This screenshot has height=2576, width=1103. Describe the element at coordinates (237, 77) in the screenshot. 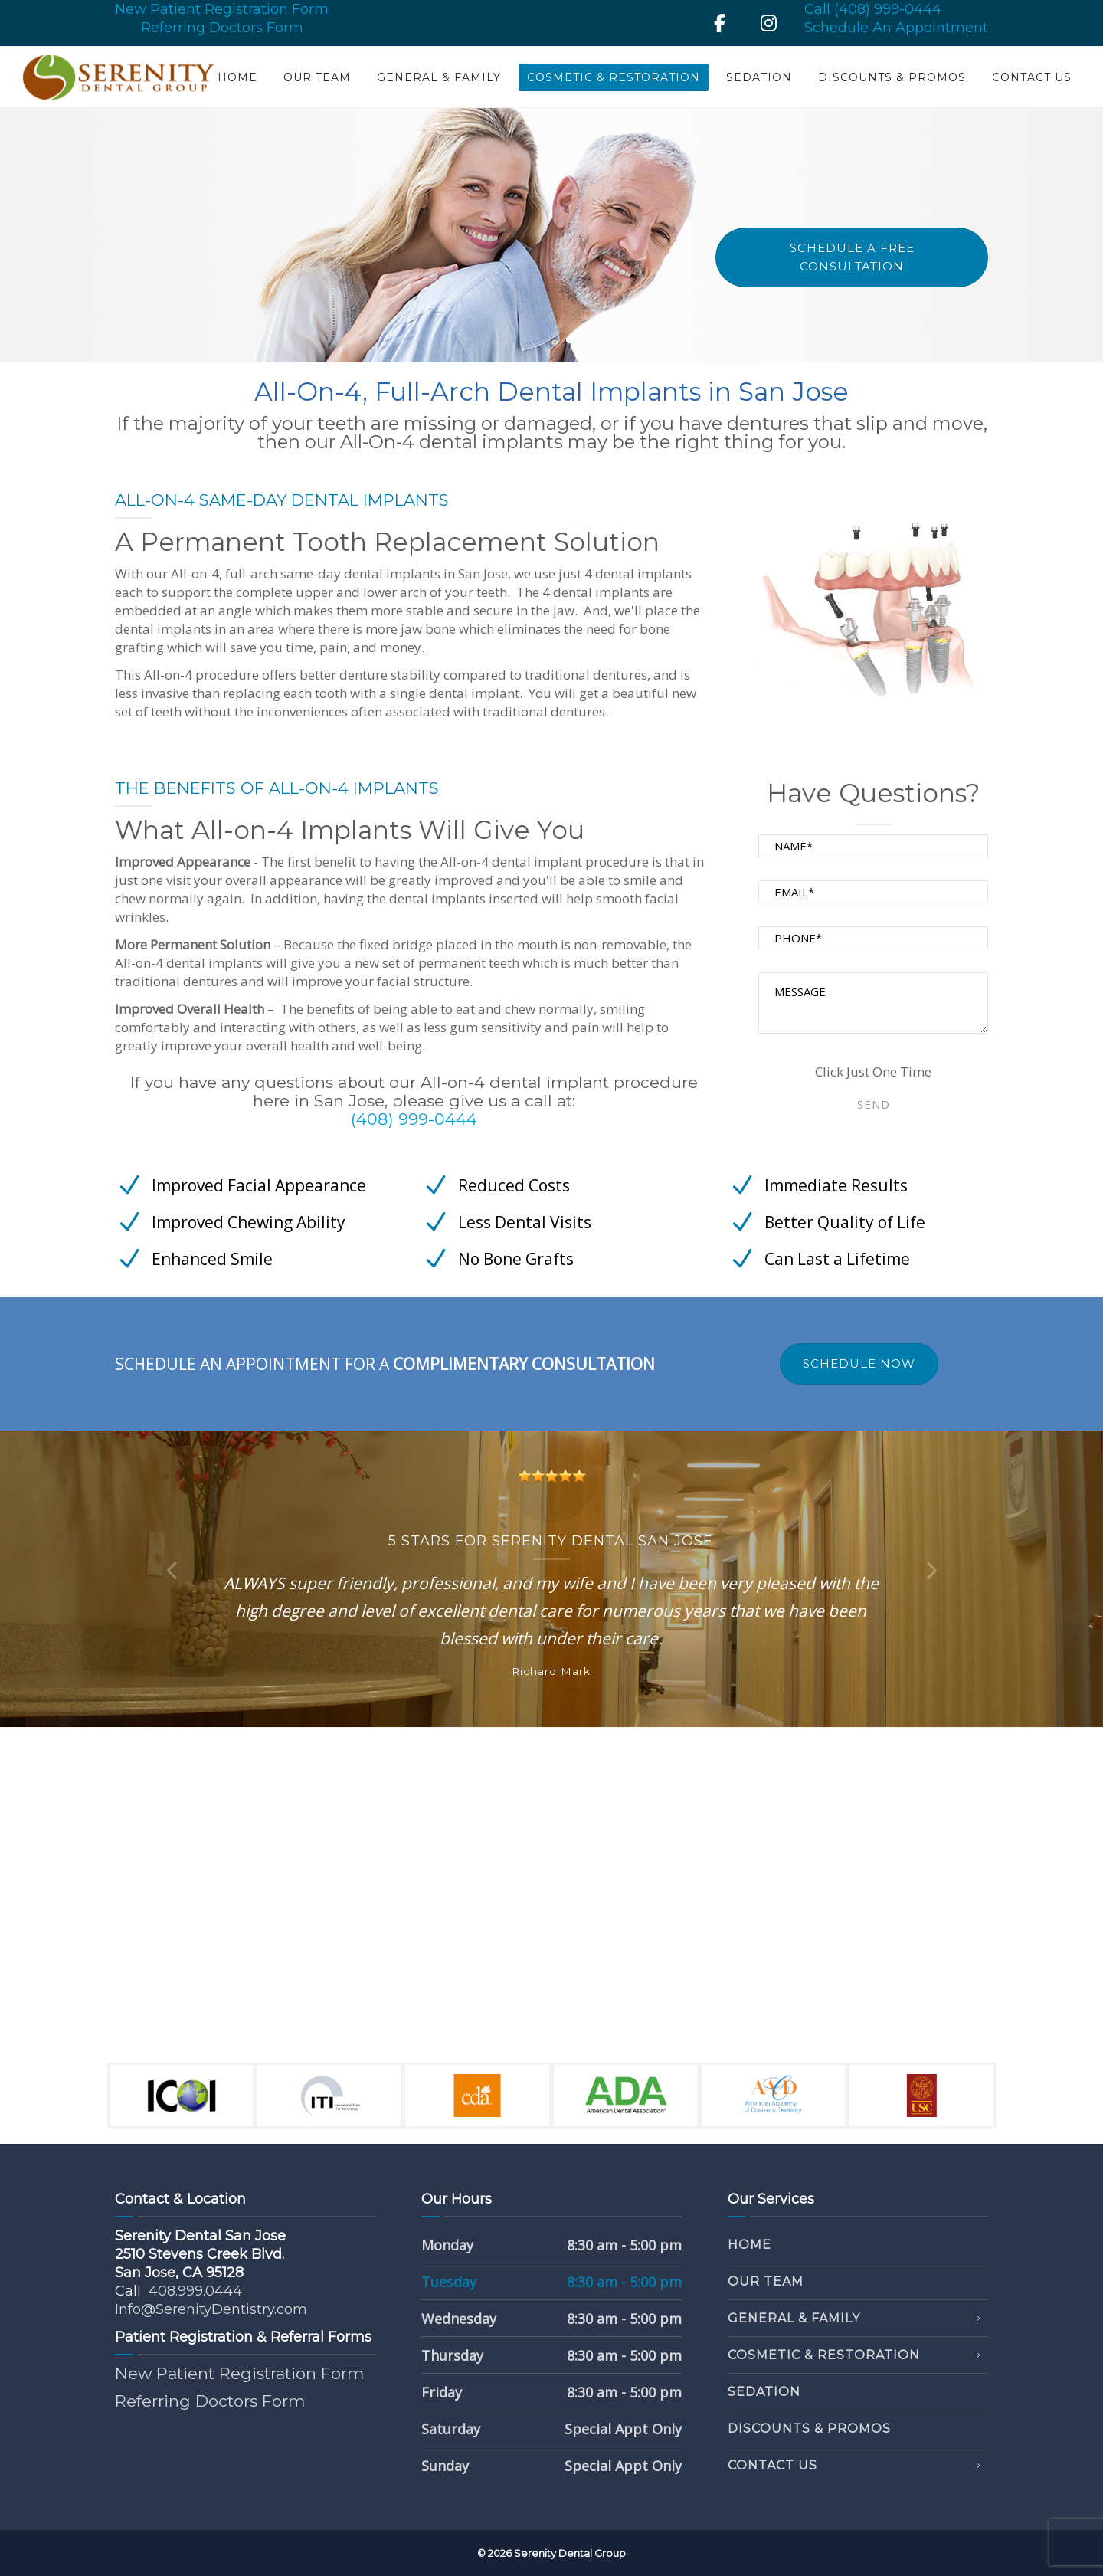

I see `Home` at that location.